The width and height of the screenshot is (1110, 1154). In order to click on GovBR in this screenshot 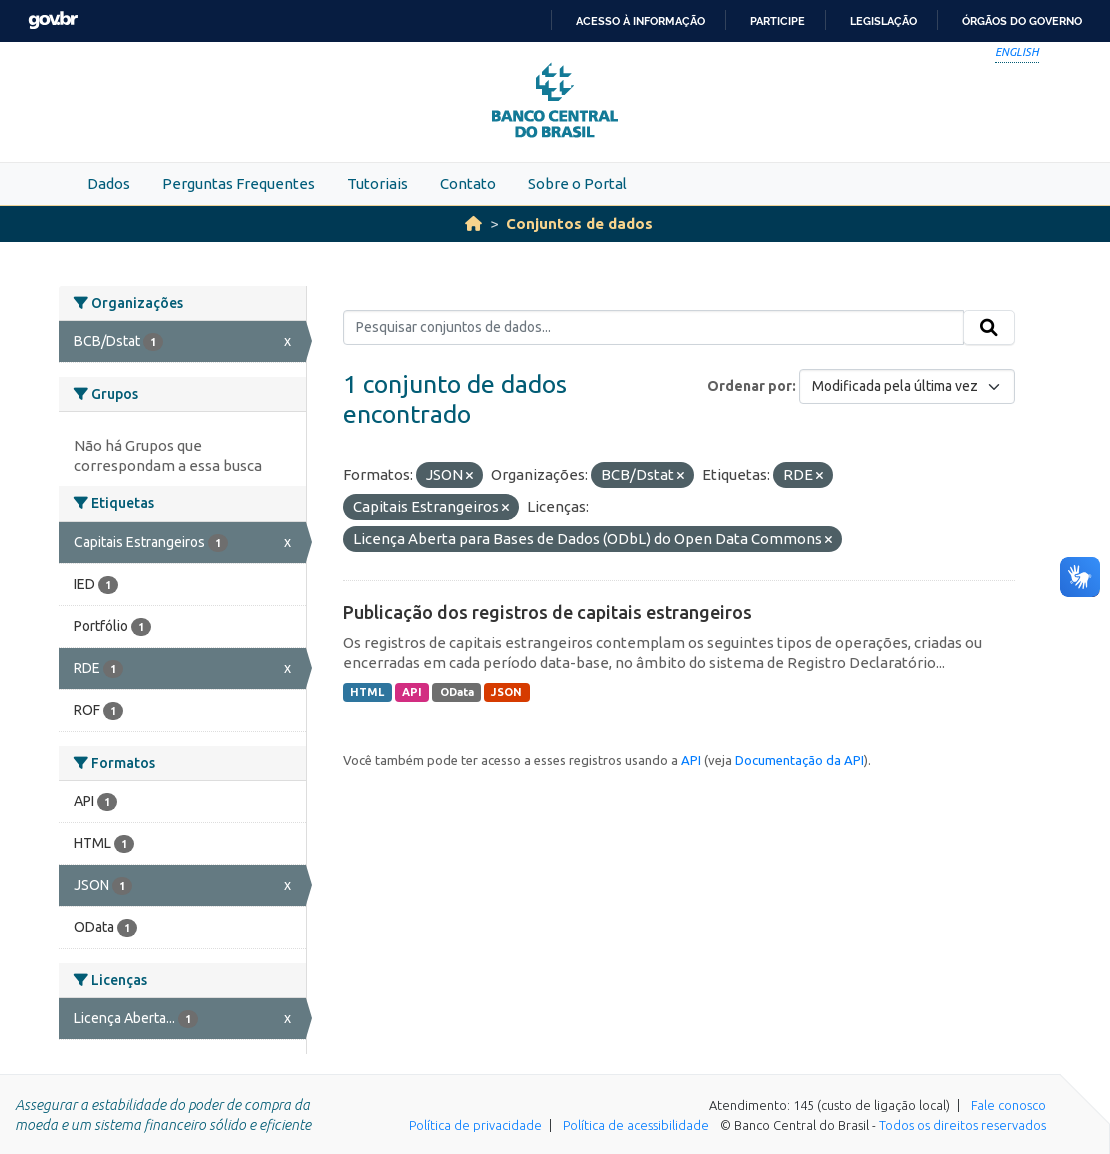, I will do `click(53, 20)`.